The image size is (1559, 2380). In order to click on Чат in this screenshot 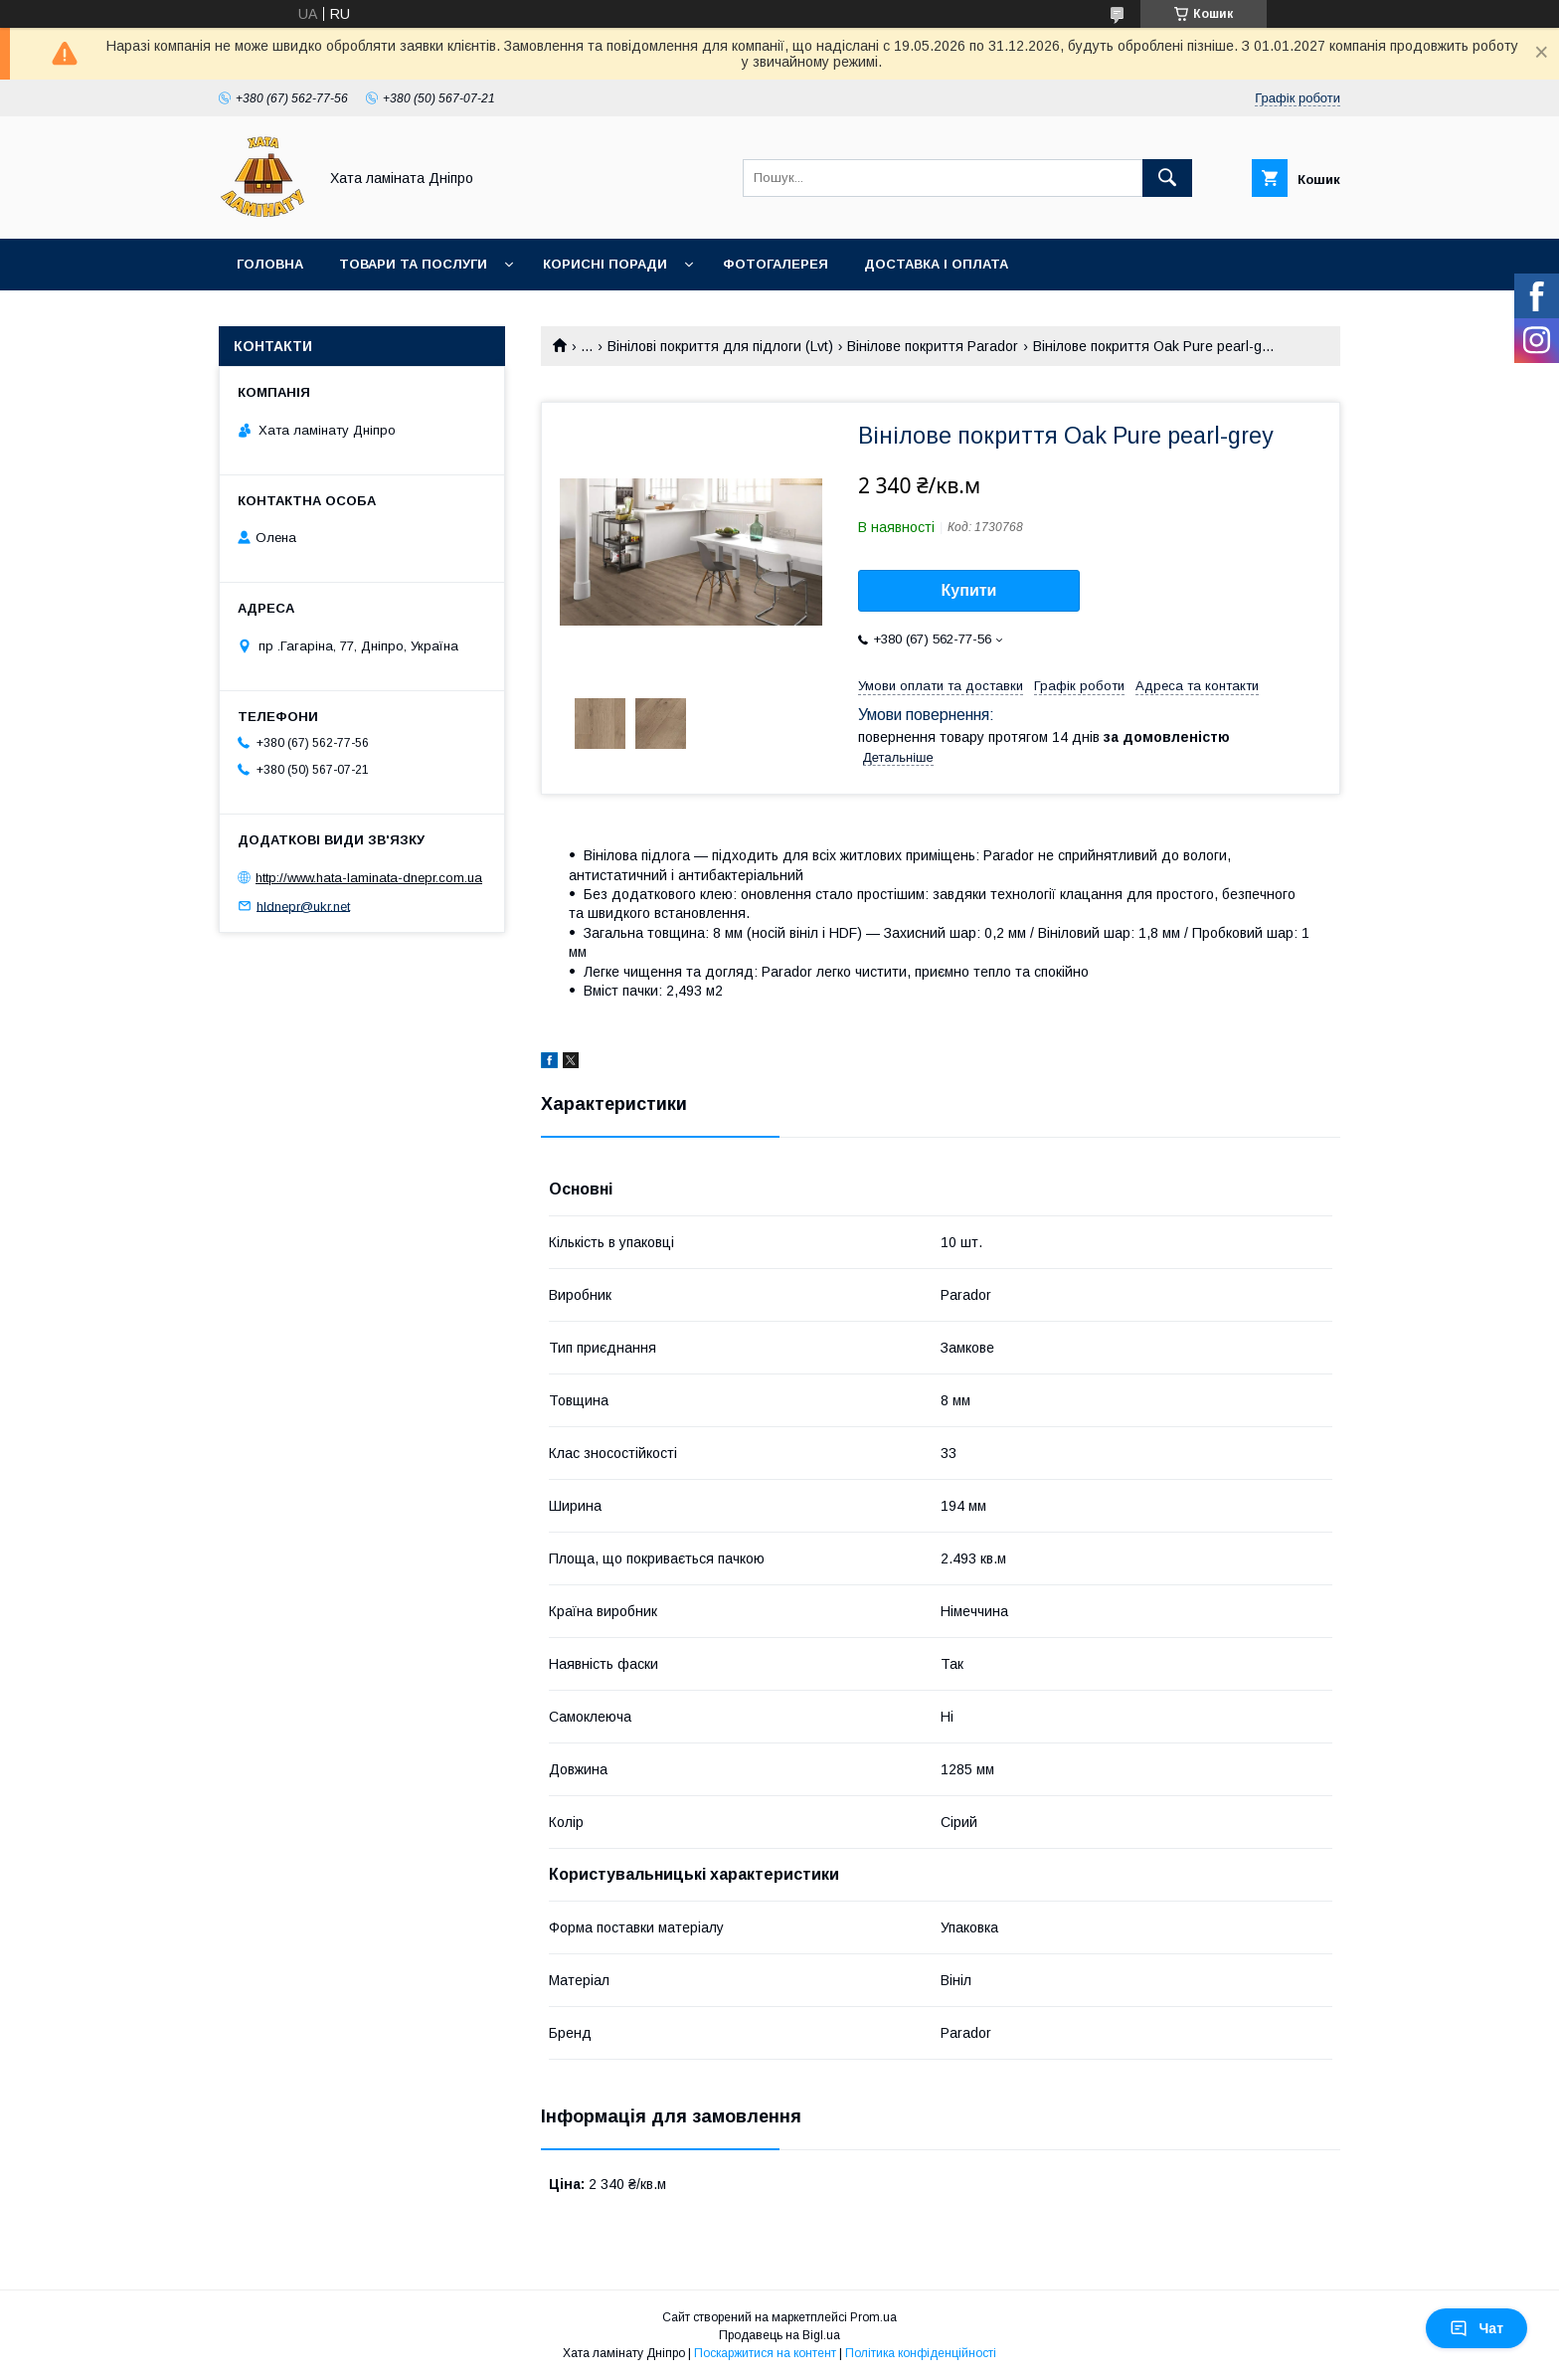, I will do `click(1476, 2328)`.